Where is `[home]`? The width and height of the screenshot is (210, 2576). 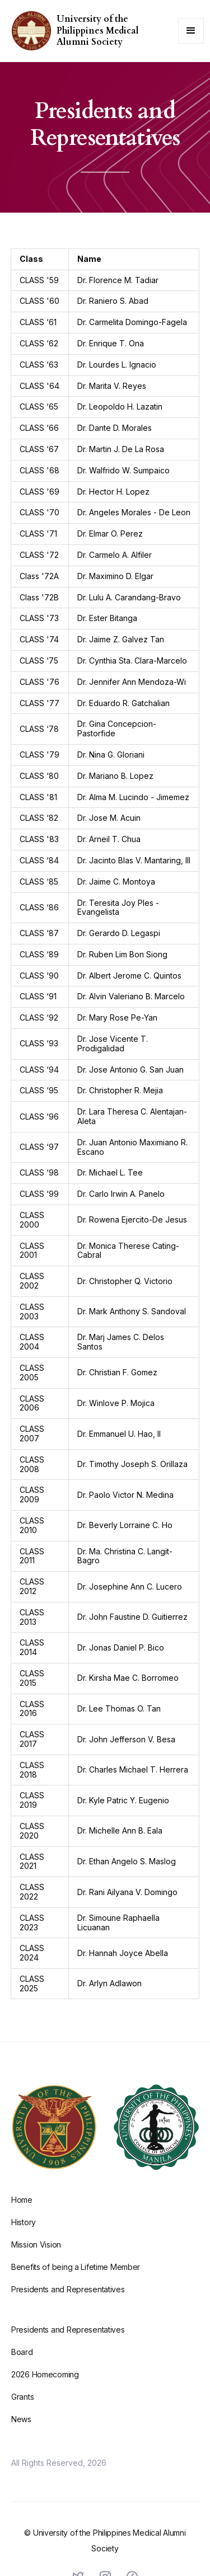 [home] is located at coordinates (28, 30).